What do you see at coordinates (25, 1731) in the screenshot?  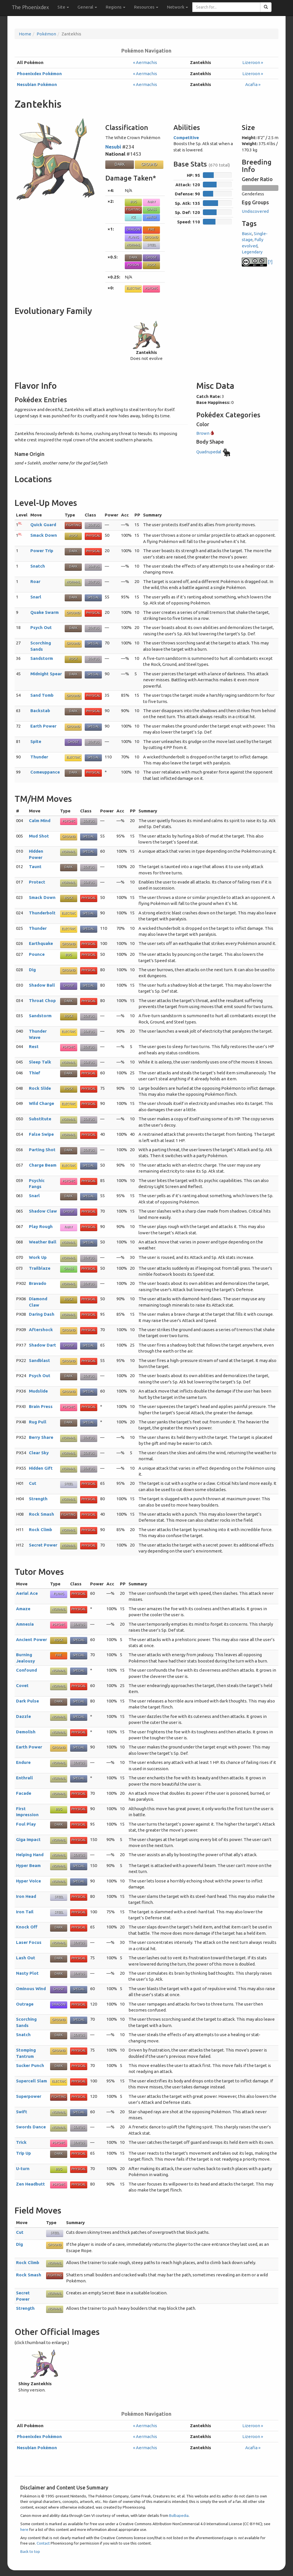 I see `Demolish` at bounding box center [25, 1731].